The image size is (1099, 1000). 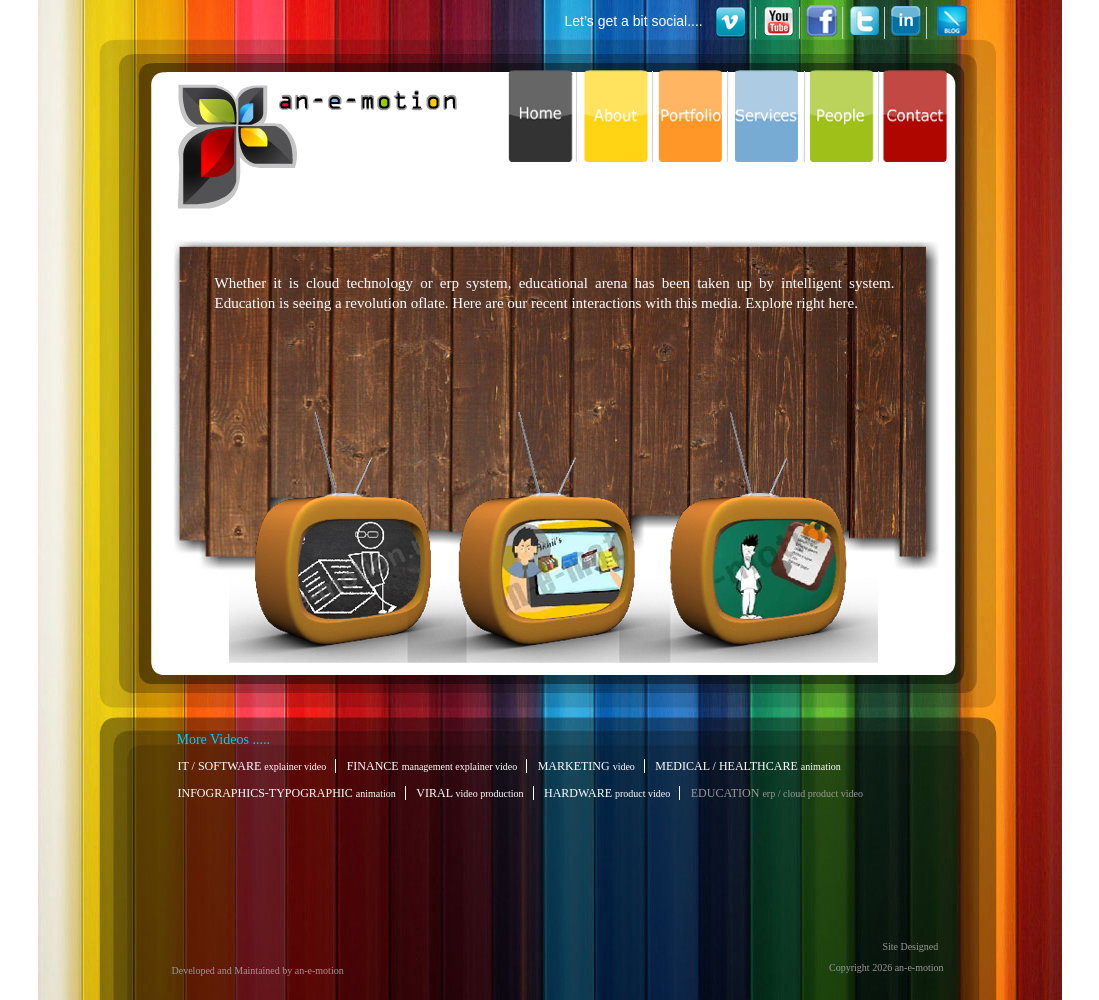 What do you see at coordinates (254, 766) in the screenshot?
I see `IT / SOFTWARE` at bounding box center [254, 766].